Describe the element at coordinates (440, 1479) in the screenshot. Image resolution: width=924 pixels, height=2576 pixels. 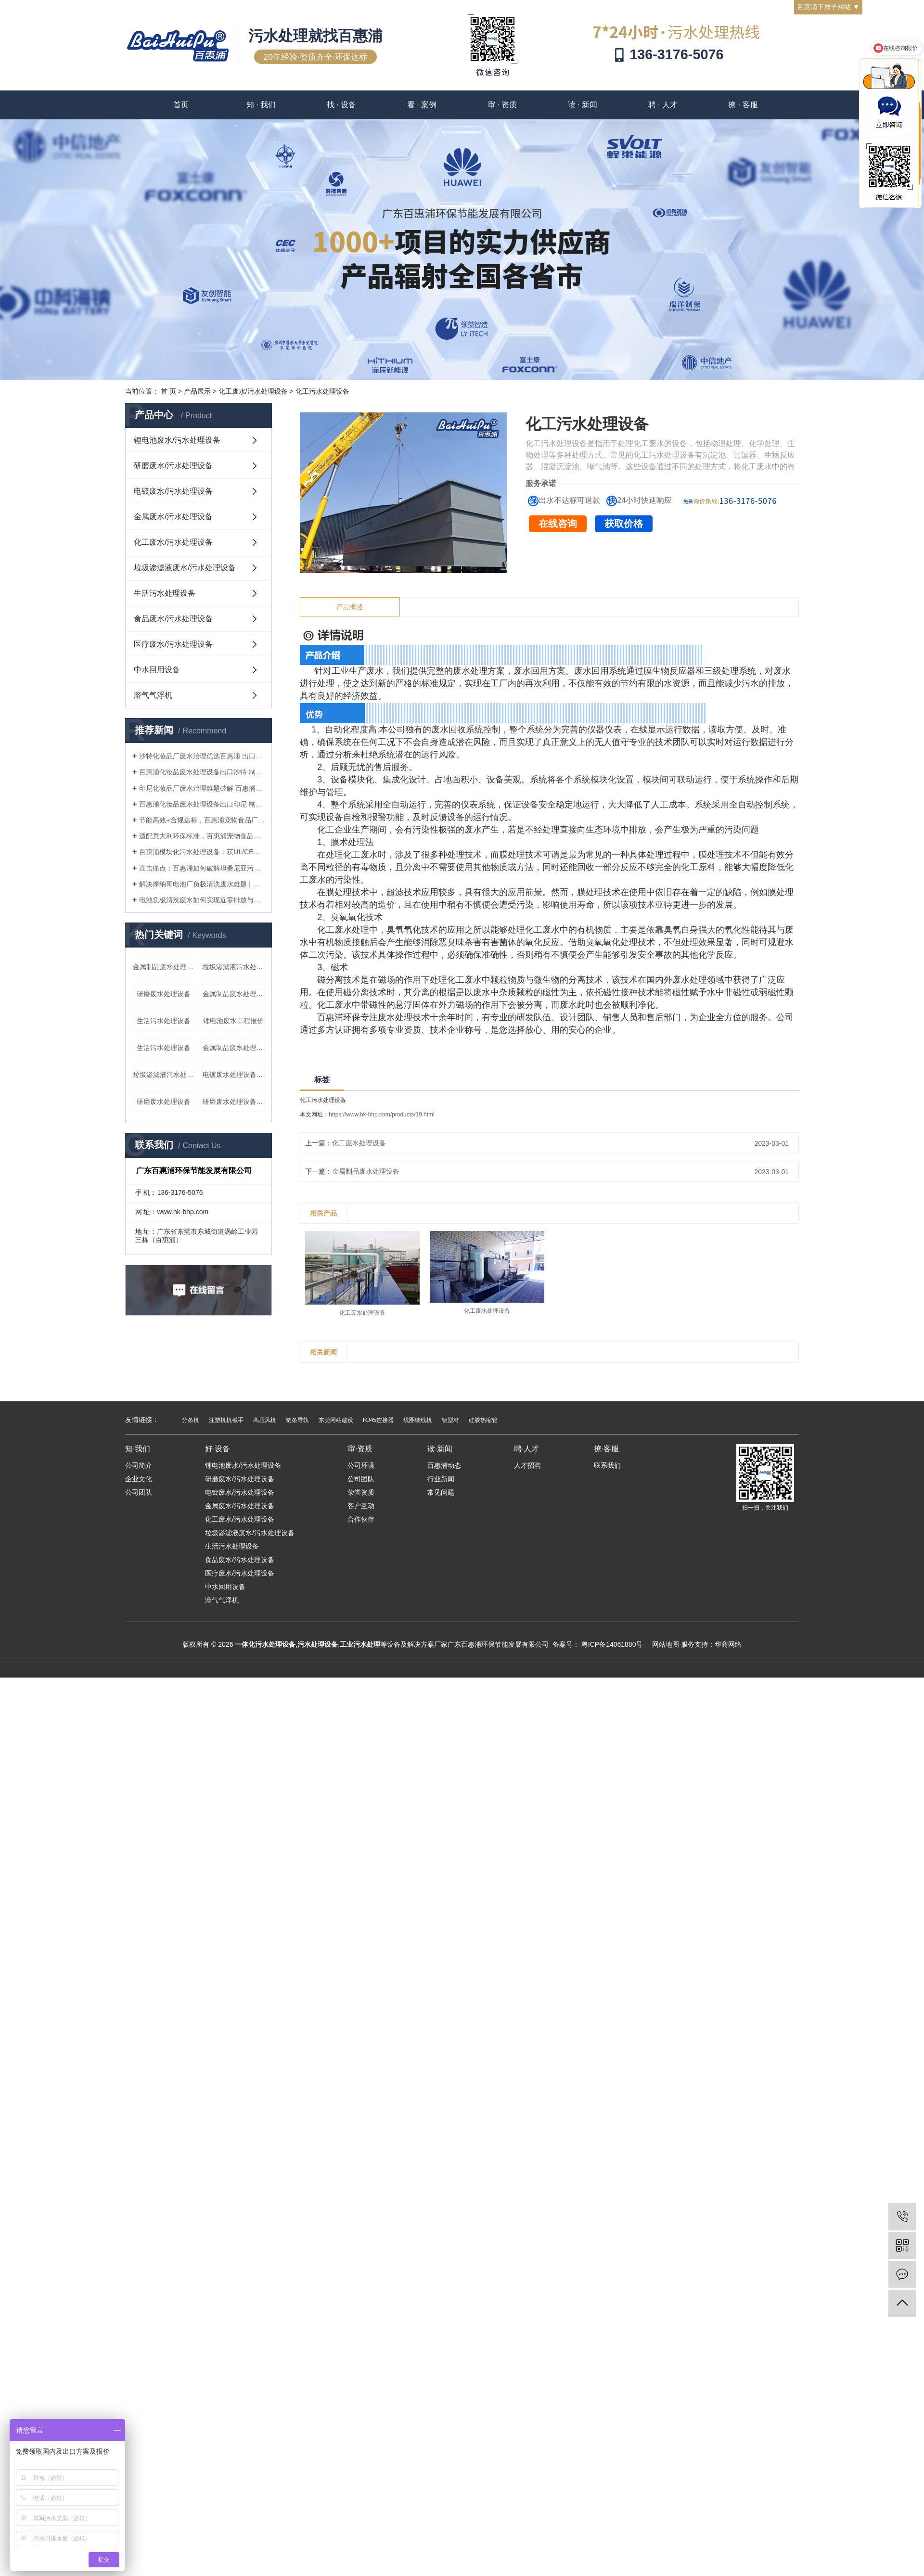
I see `行业新闻` at that location.